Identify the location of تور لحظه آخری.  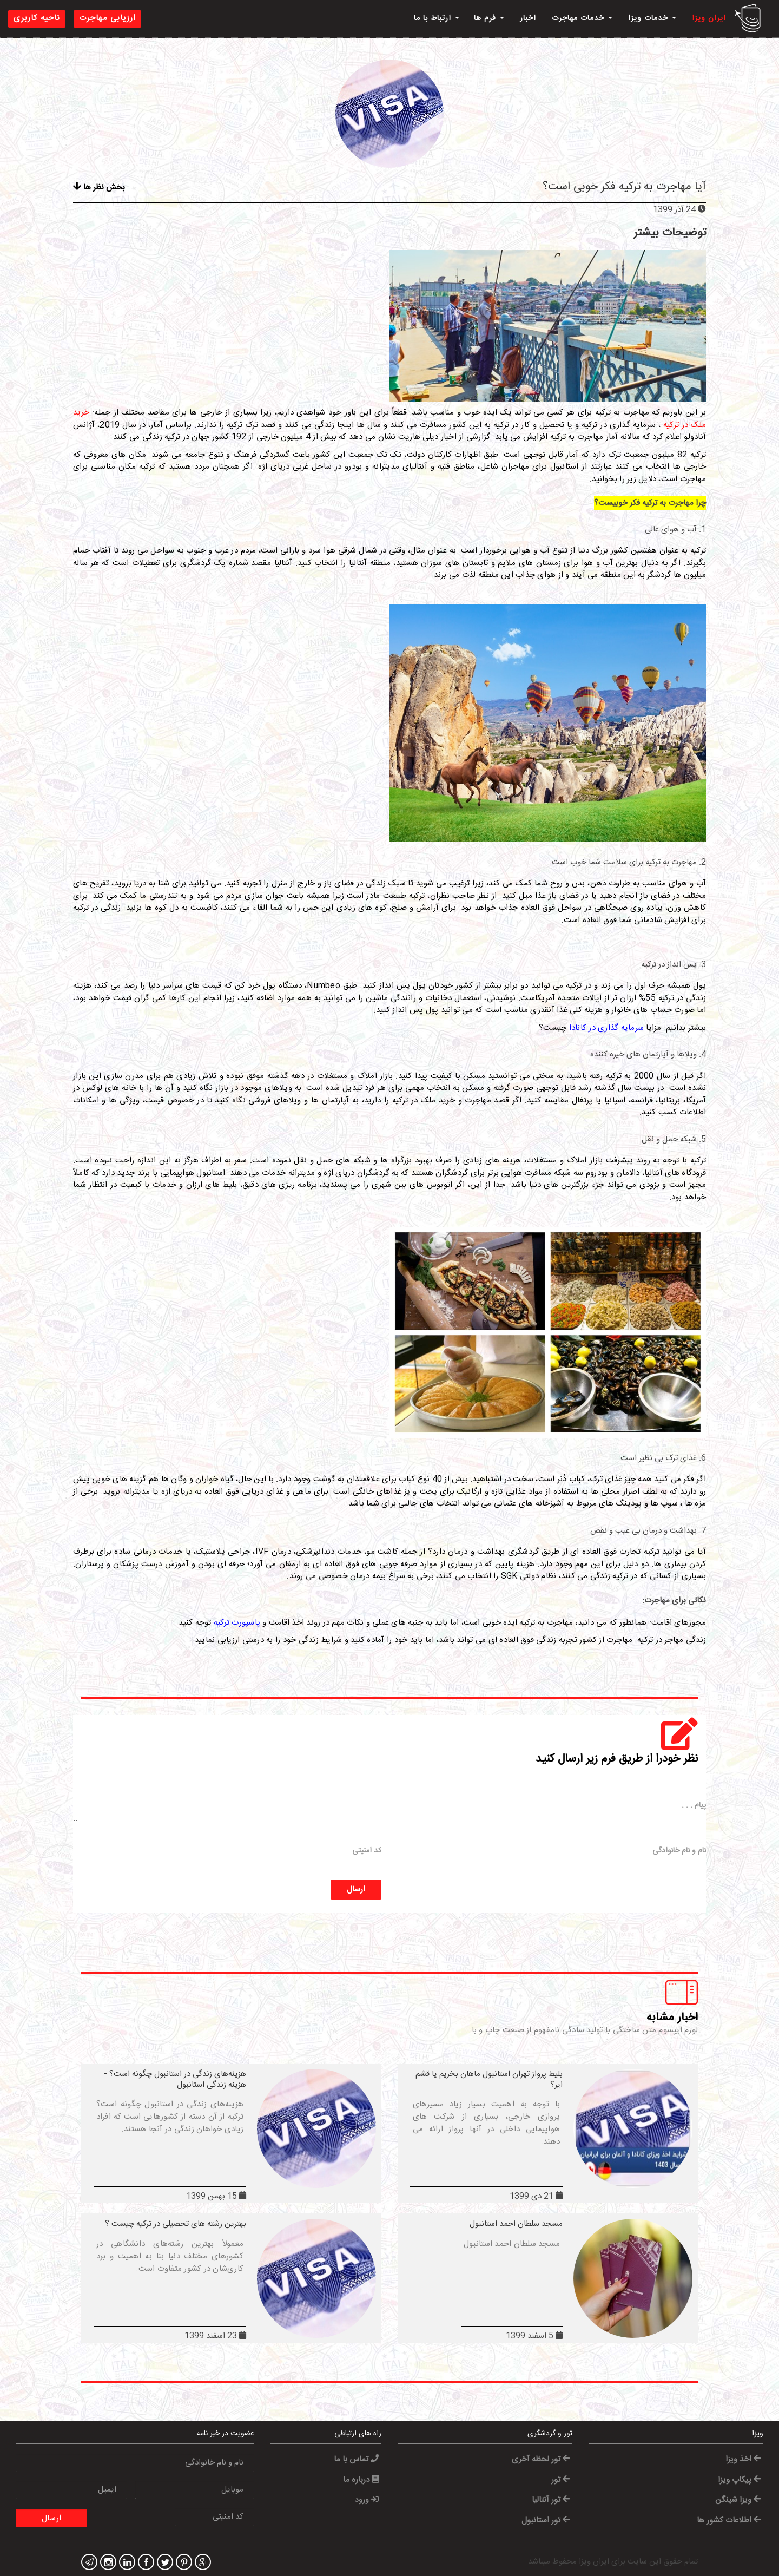
(541, 2459).